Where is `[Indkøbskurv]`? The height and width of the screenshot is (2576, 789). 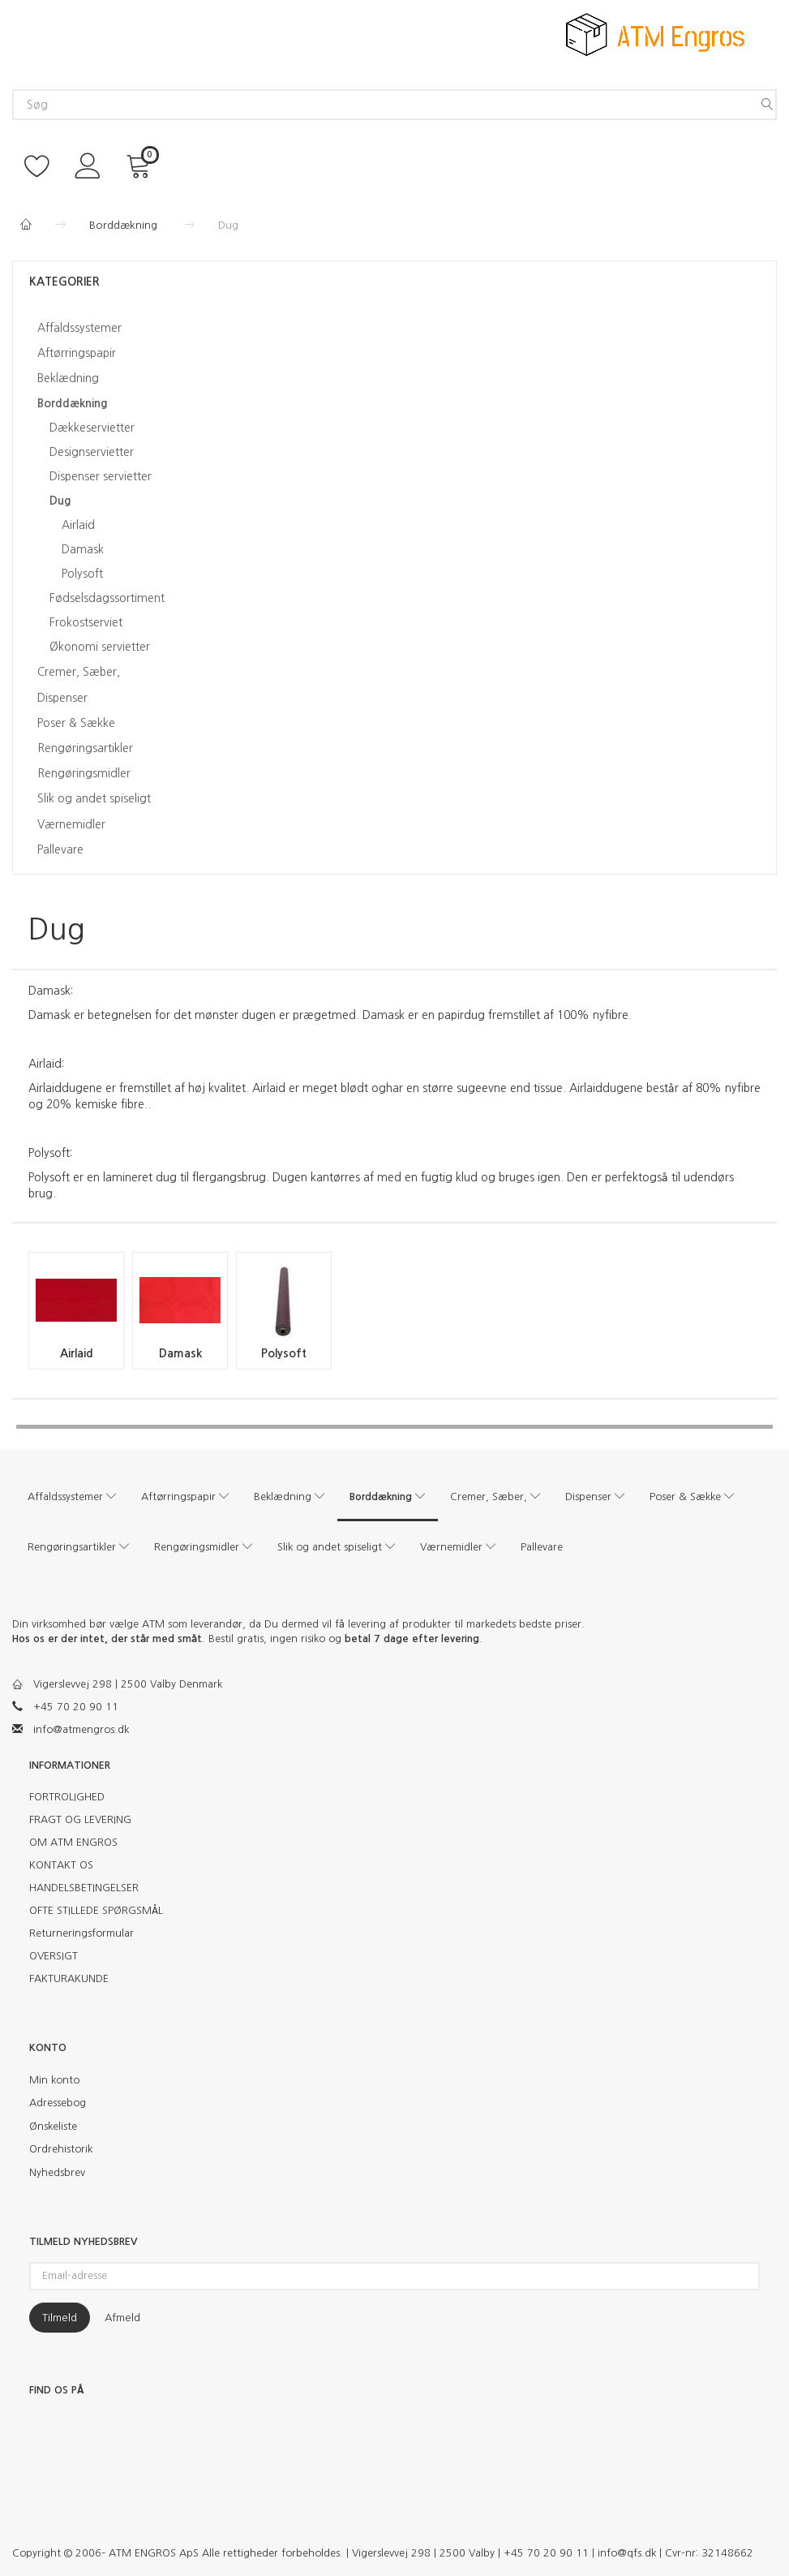
[Indkøbskurv] is located at coordinates (141, 164).